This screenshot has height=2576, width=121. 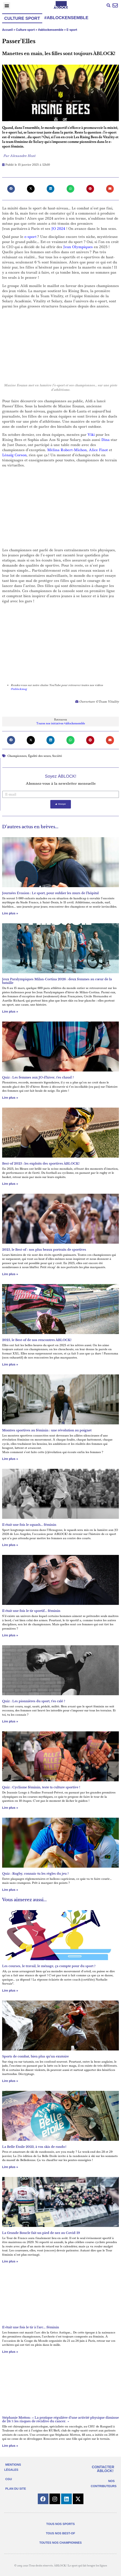 I want to click on Culture Sport, so click(x=22, y=18).